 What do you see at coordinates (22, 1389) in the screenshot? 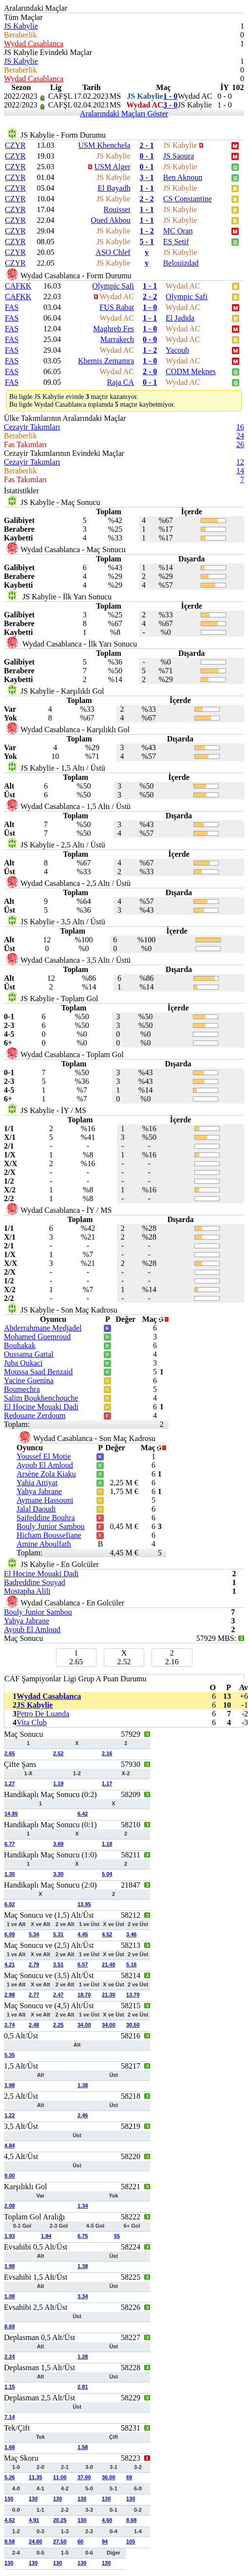
I see `Boumechra` at bounding box center [22, 1389].